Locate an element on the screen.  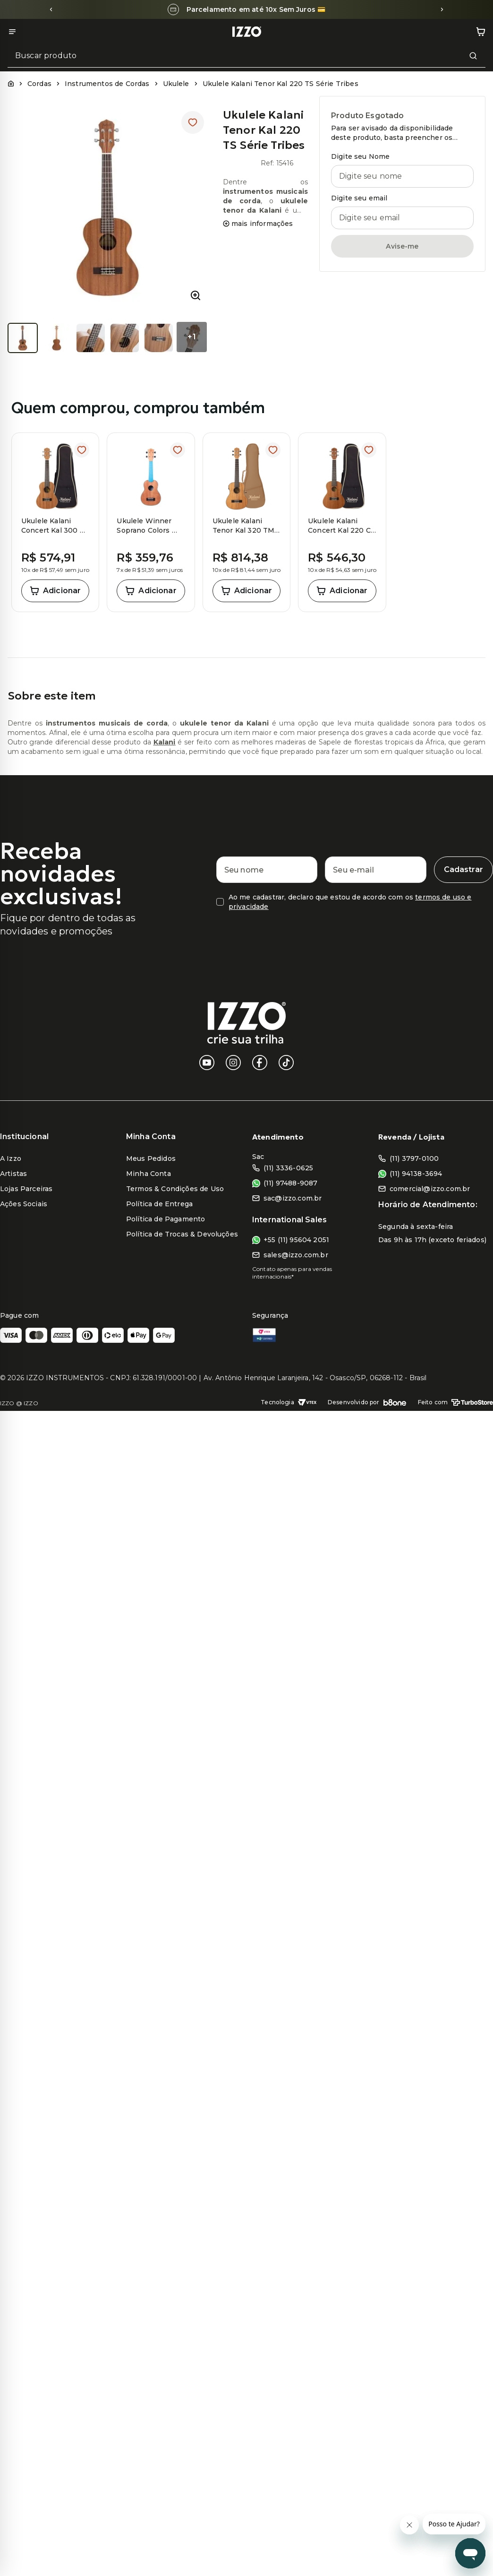
[Slide anterior] is located at coordinates (51, 9).